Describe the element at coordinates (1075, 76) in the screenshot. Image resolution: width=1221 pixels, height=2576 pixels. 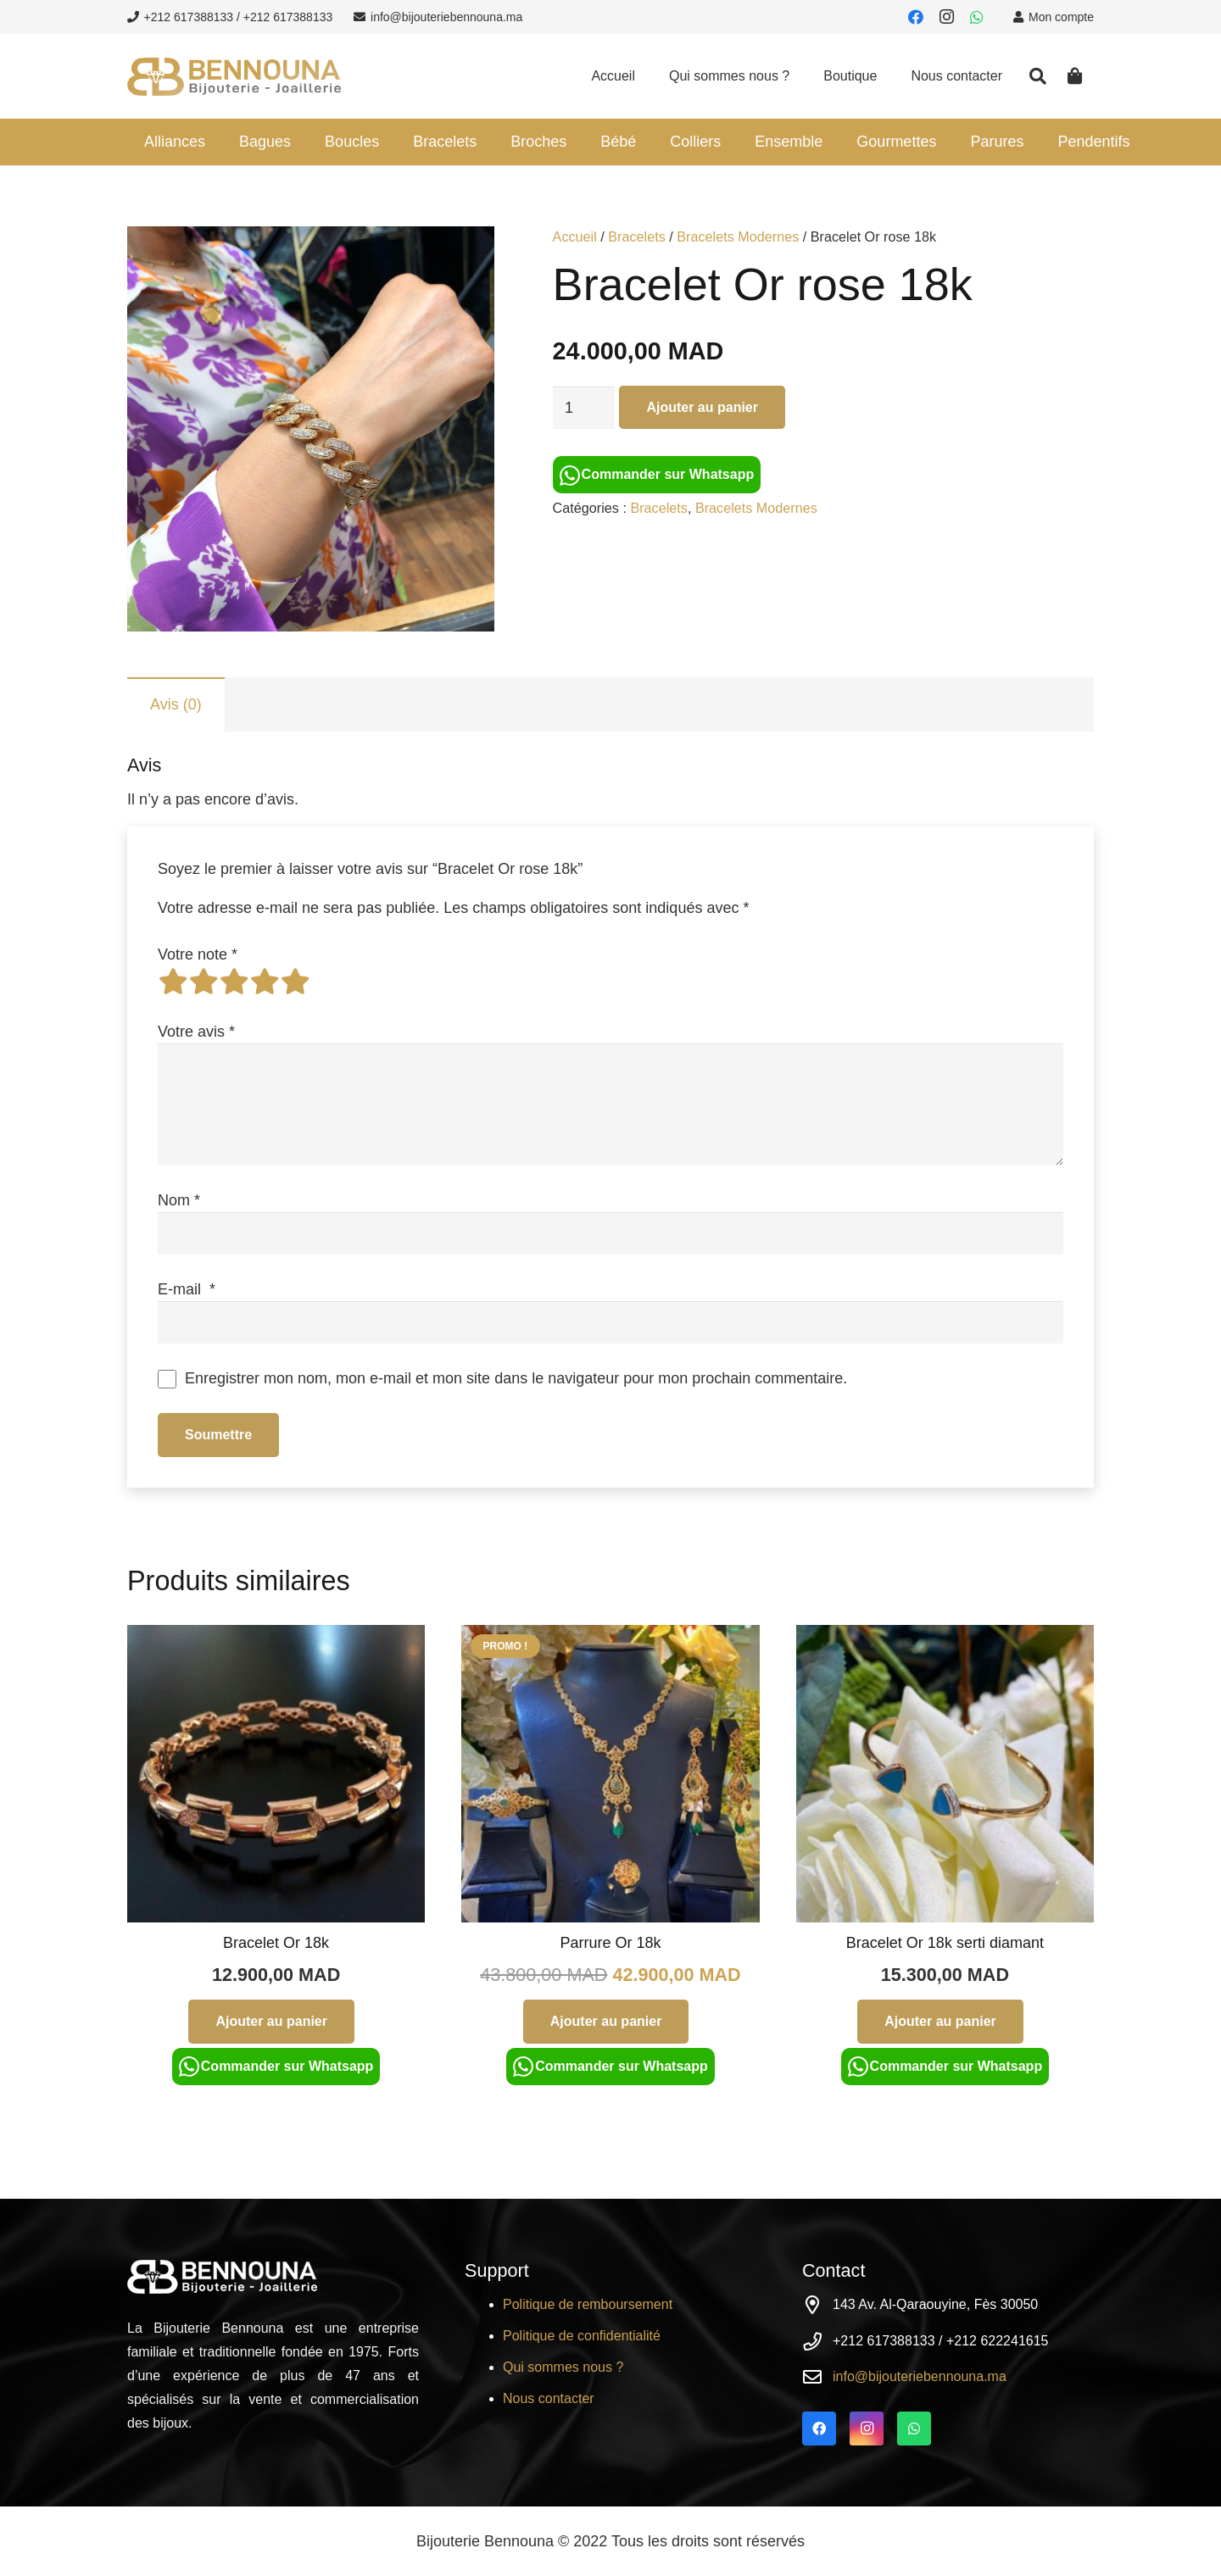
I see `[Panier]` at that location.